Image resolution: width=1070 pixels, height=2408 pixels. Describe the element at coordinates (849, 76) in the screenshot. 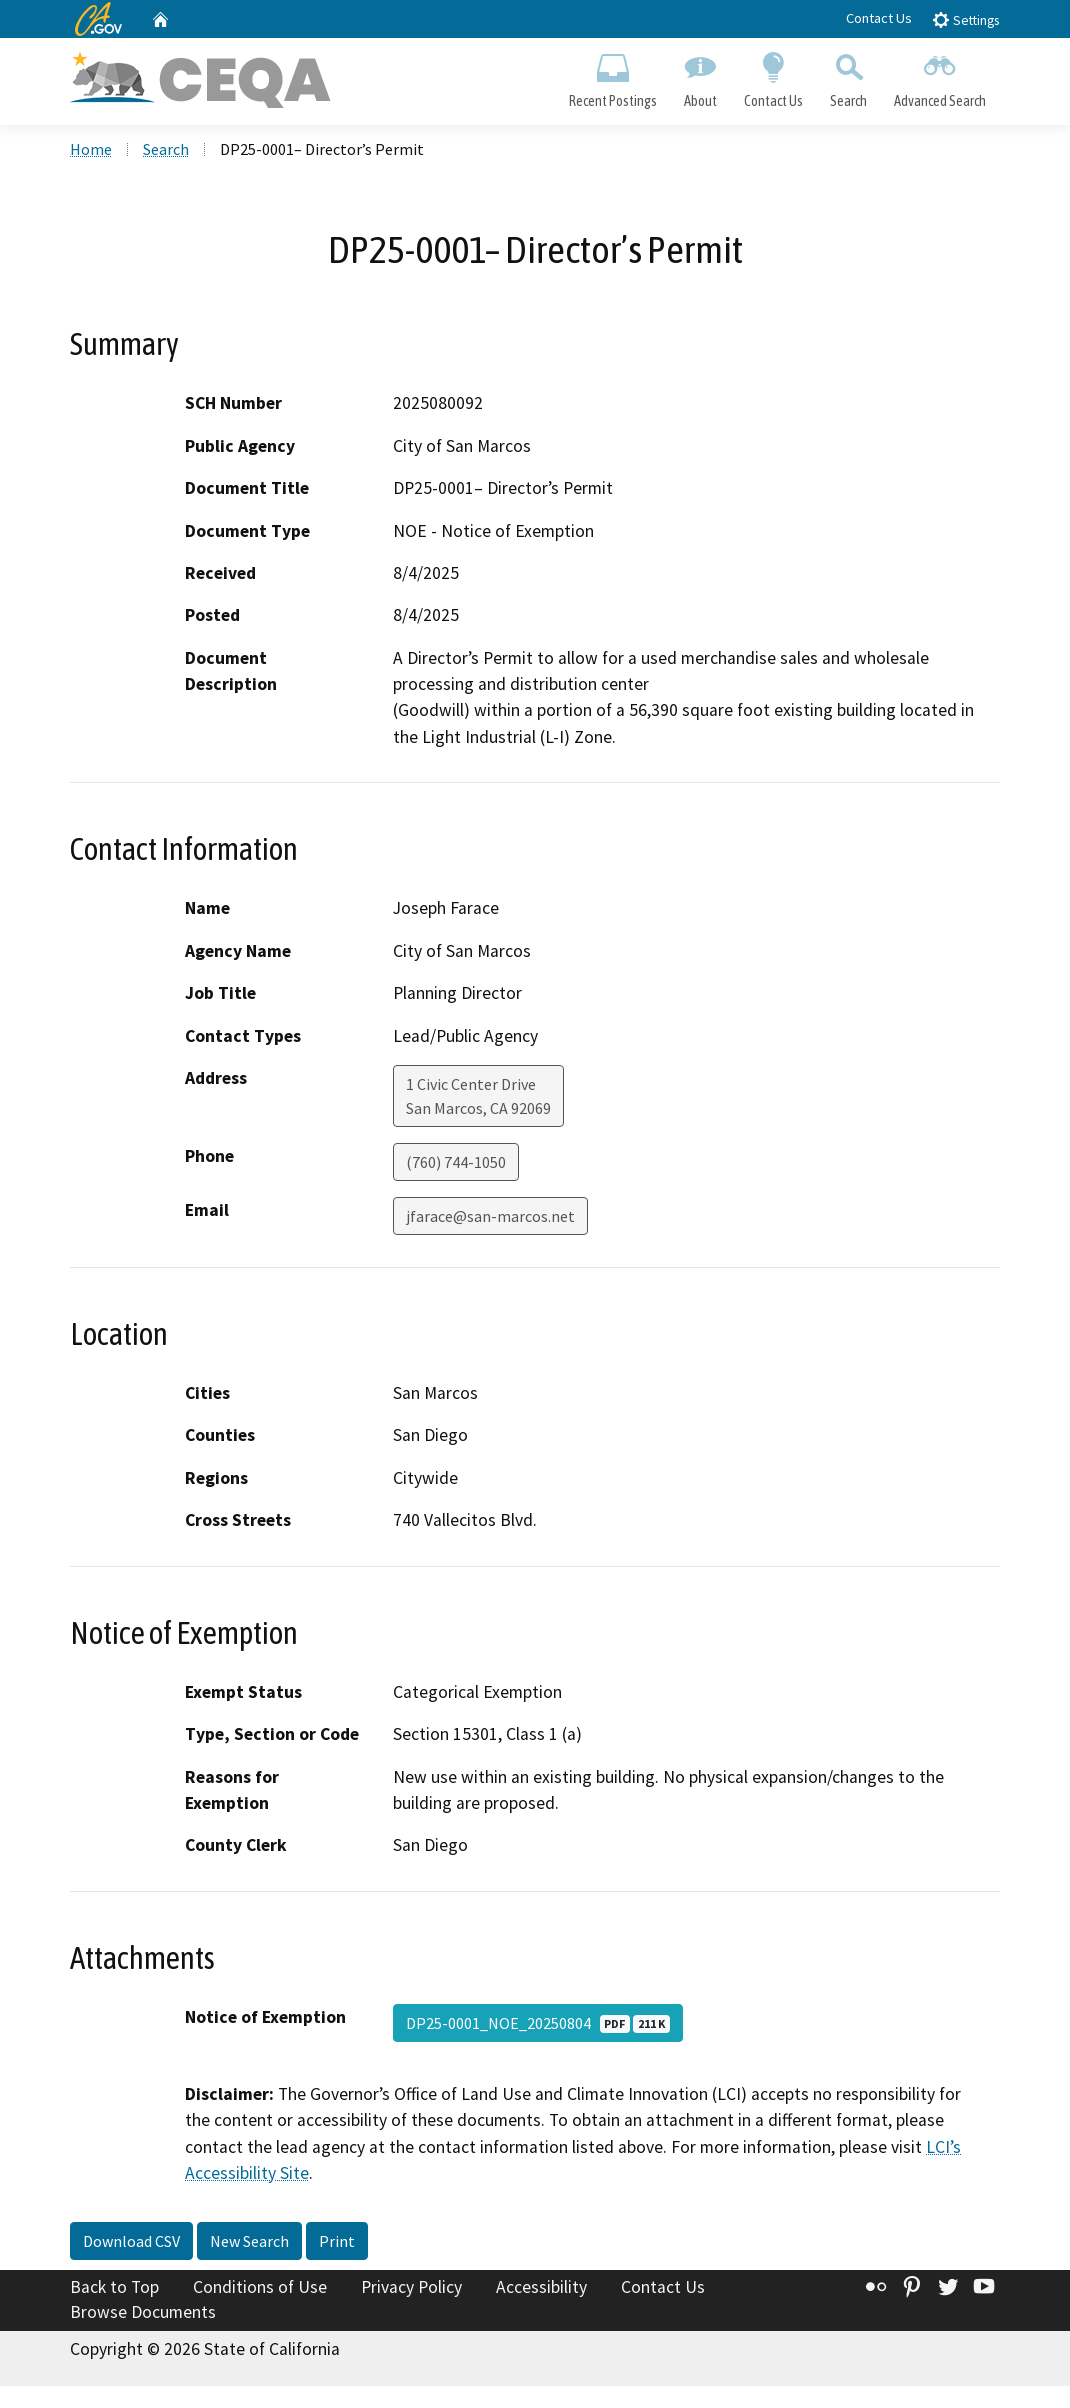

I see `Search` at that location.